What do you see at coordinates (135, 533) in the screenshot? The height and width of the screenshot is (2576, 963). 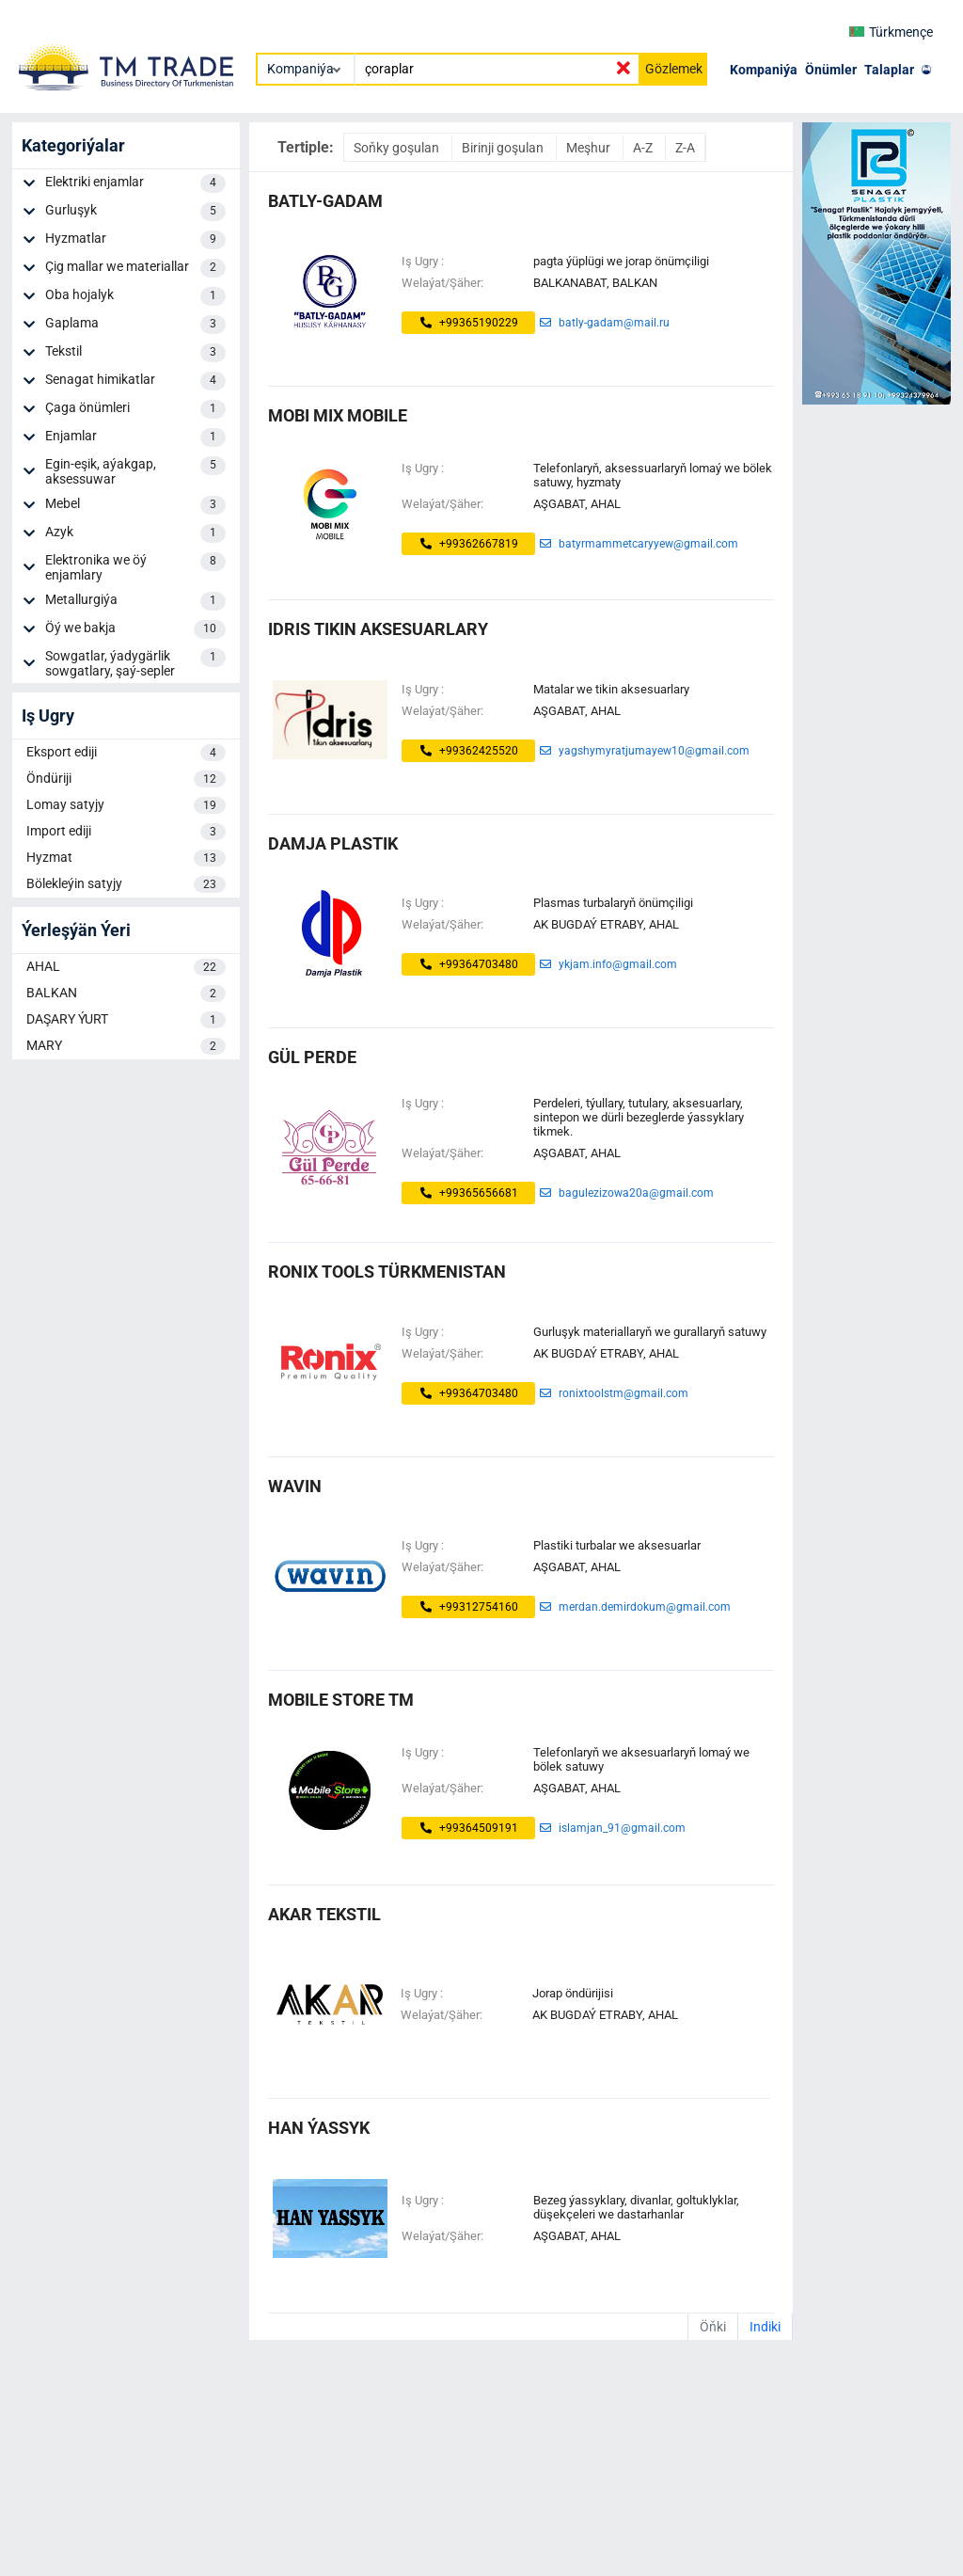 I see `Azyk` at bounding box center [135, 533].